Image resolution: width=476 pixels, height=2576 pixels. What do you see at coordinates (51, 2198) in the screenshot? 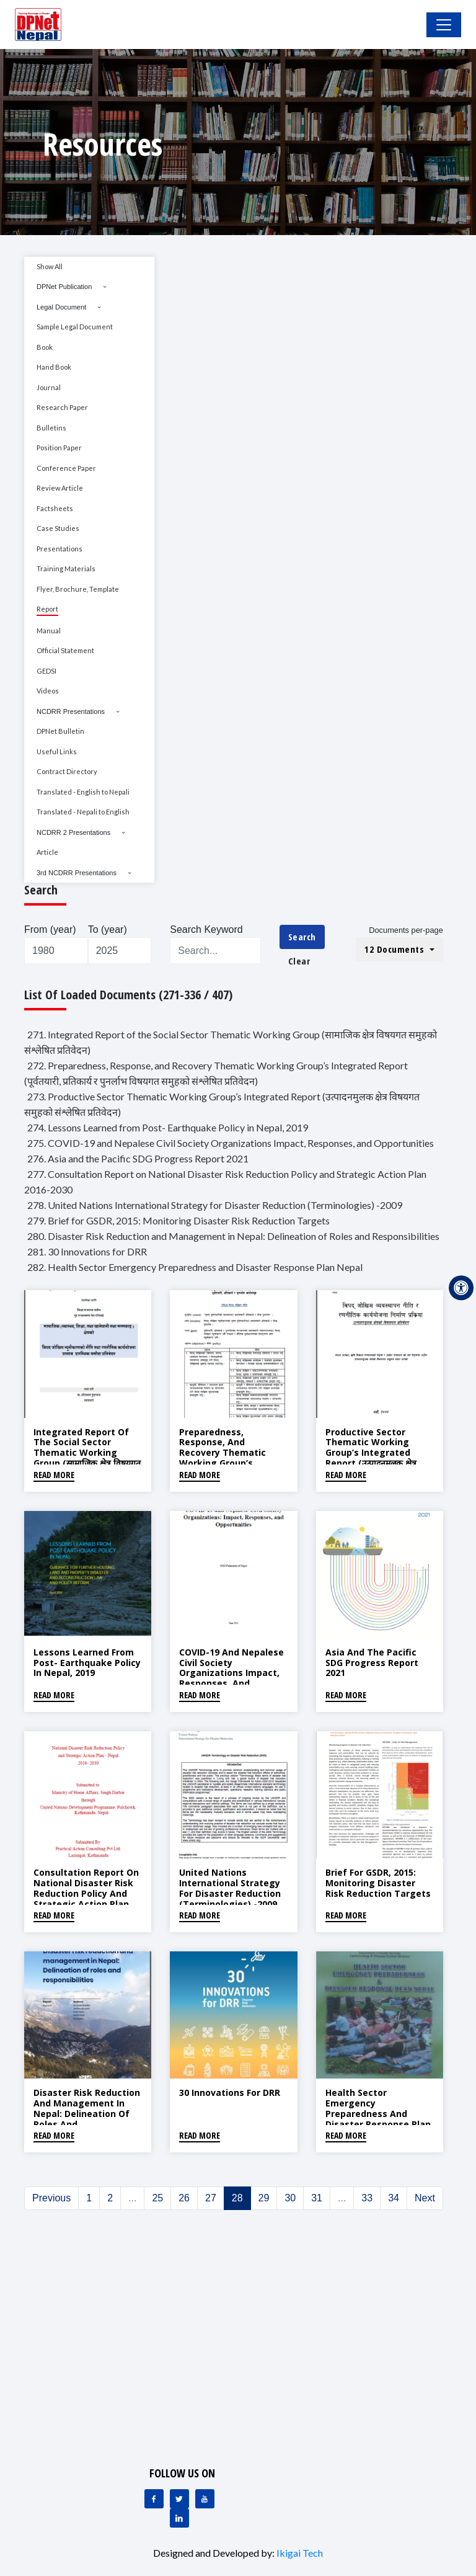
I see `Previous` at bounding box center [51, 2198].